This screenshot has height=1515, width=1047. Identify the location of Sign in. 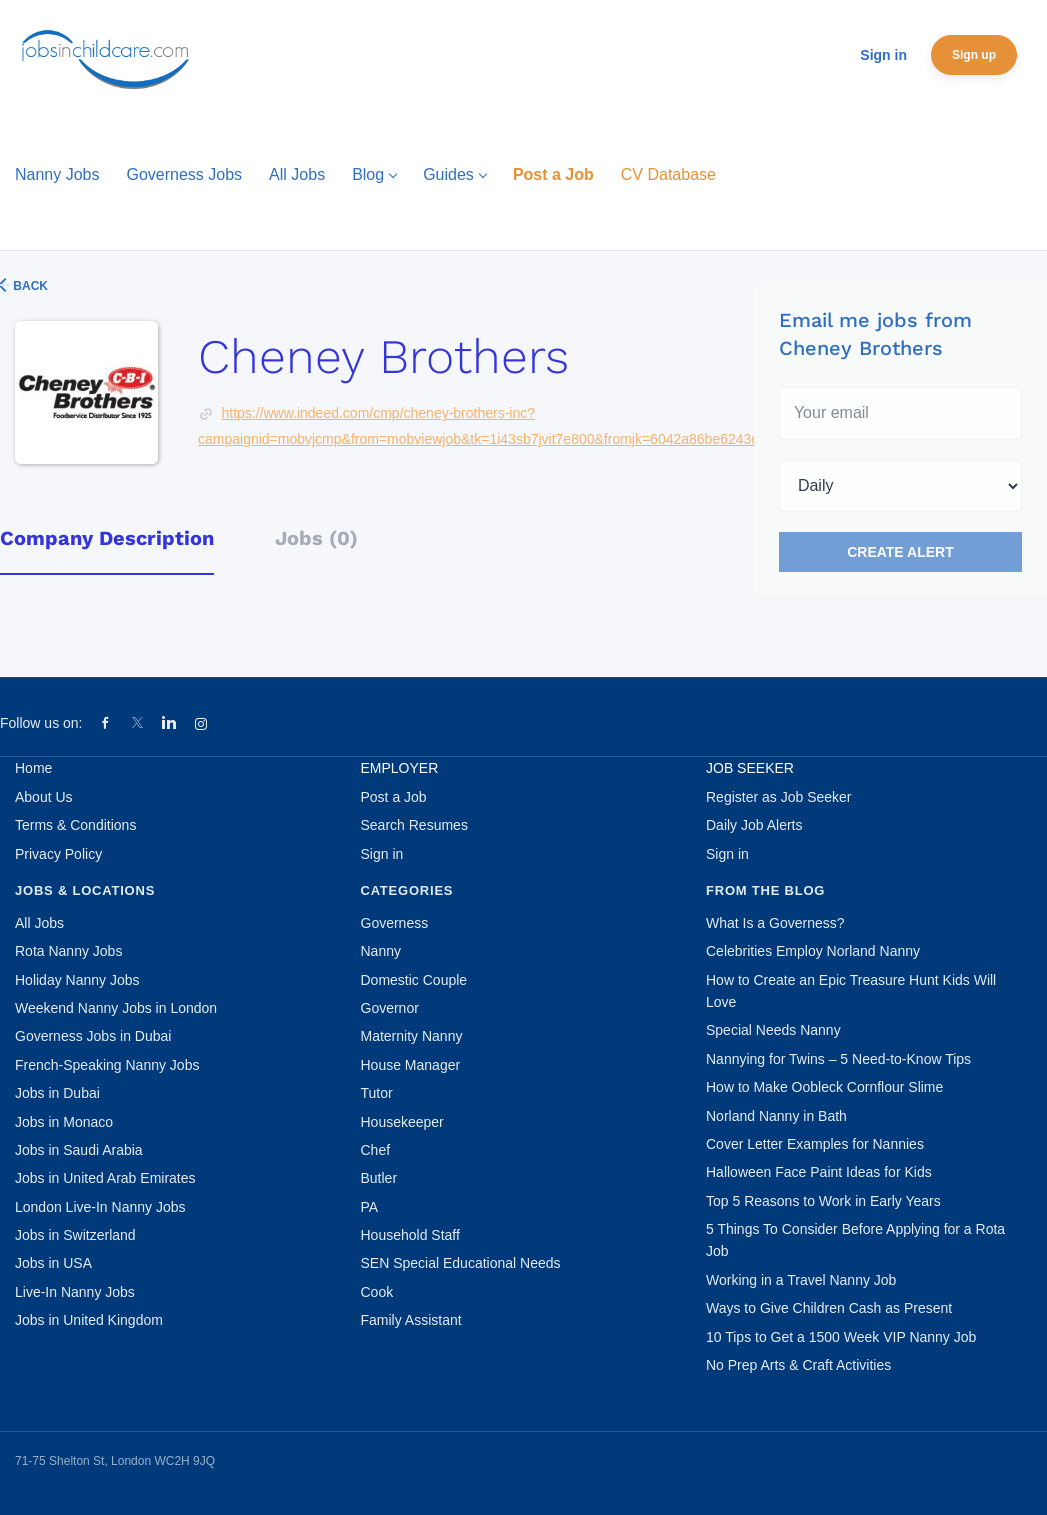
(883, 55).